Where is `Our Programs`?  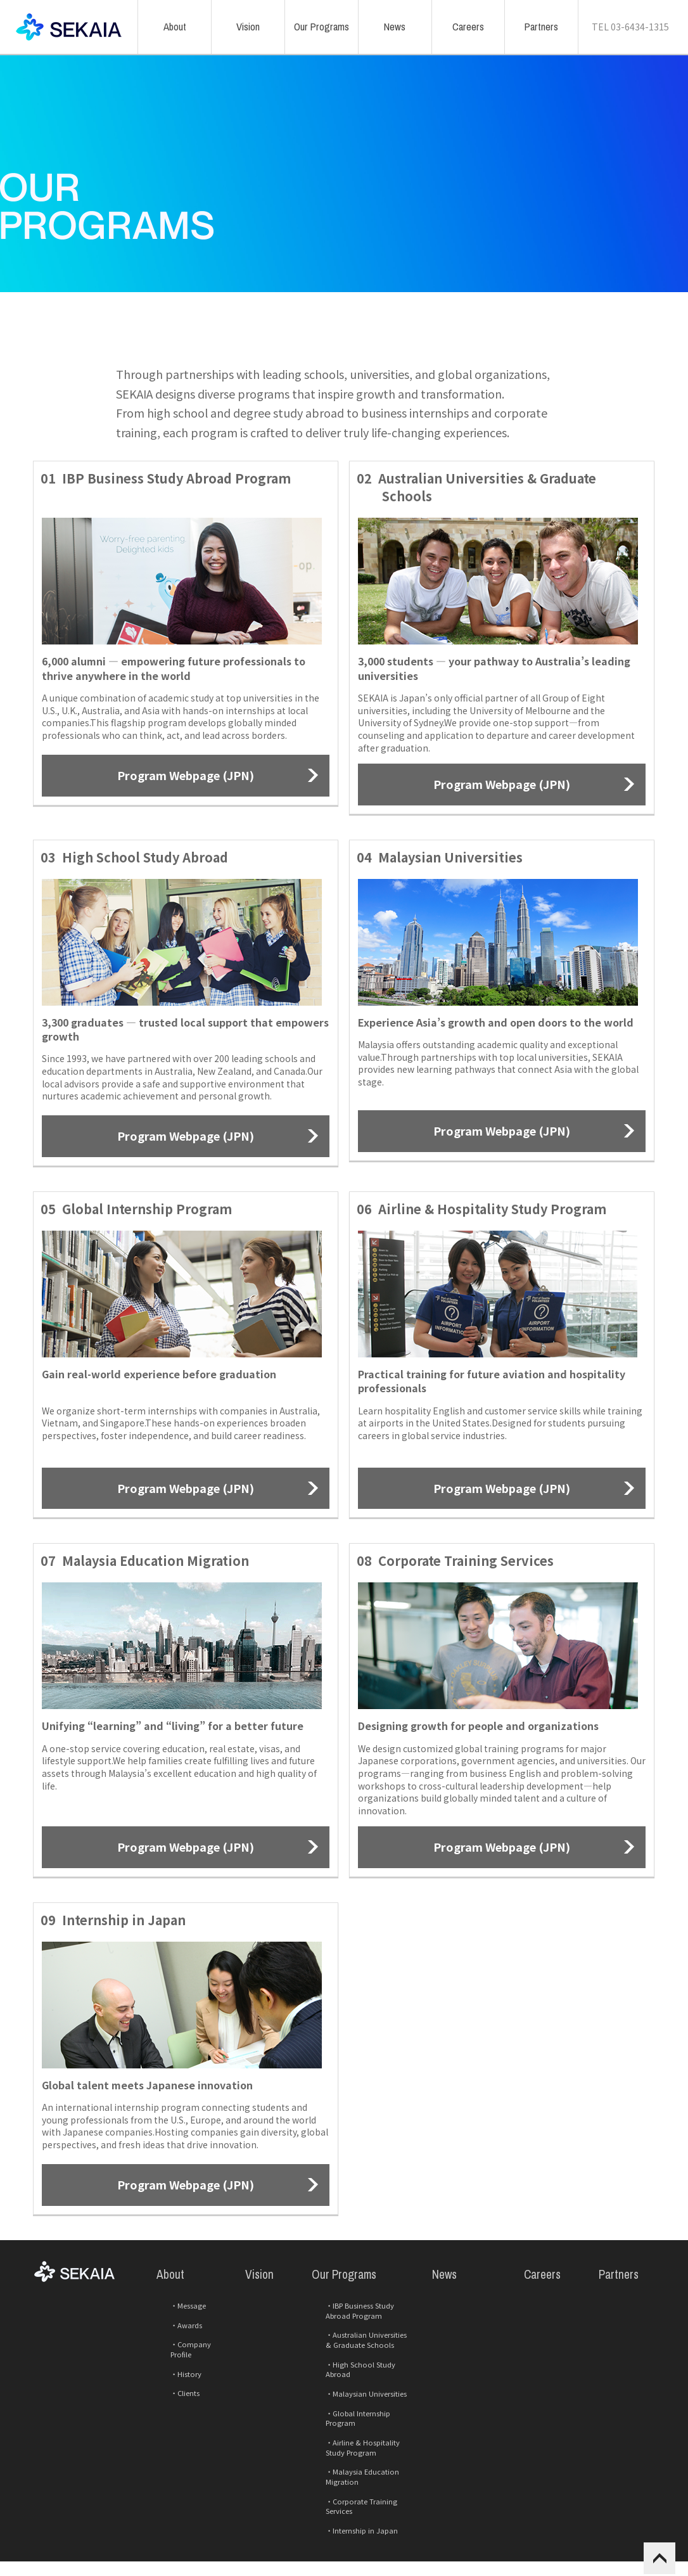 Our Programs is located at coordinates (332, 2355).